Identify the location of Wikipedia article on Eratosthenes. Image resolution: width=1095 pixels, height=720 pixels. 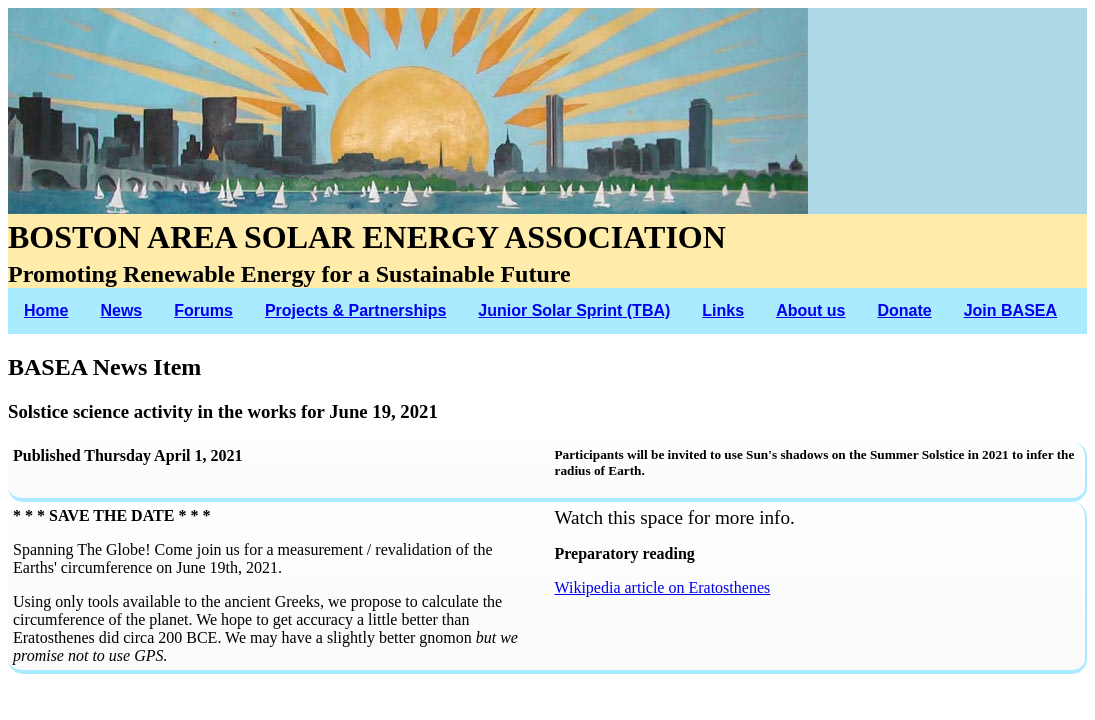
(663, 587).